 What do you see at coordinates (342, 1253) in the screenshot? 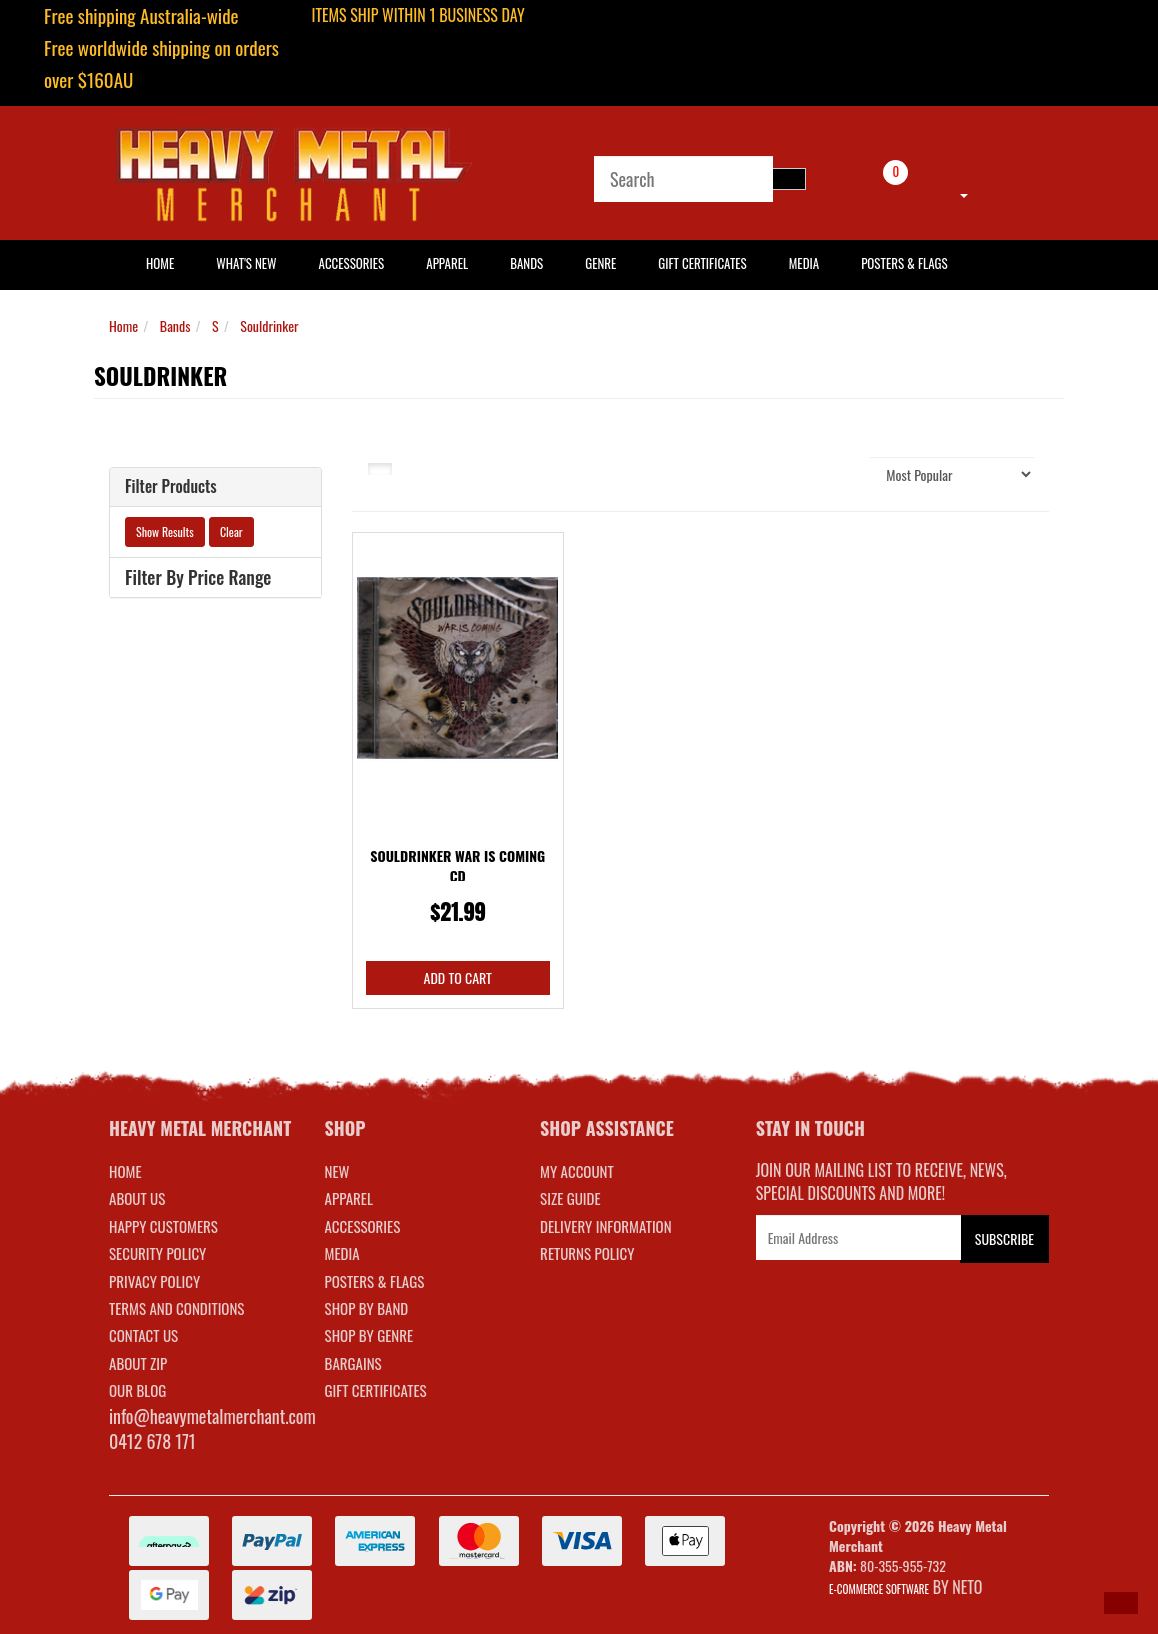
I see `MEDIA` at bounding box center [342, 1253].